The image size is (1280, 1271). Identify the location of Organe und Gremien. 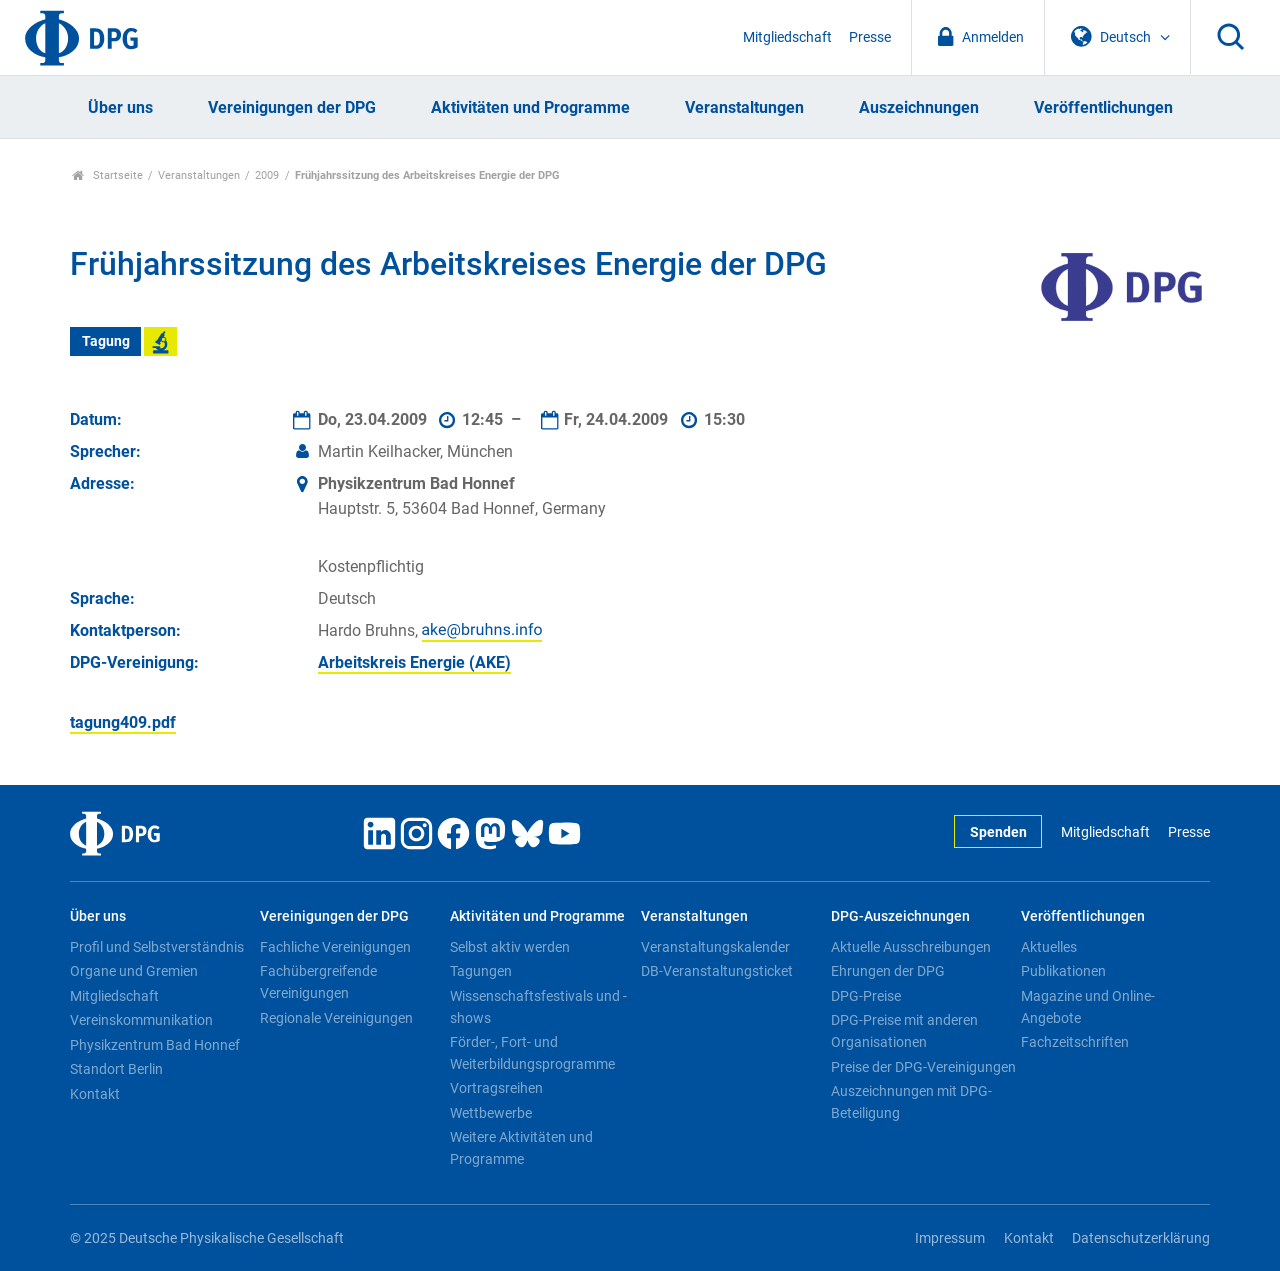
(134, 971).